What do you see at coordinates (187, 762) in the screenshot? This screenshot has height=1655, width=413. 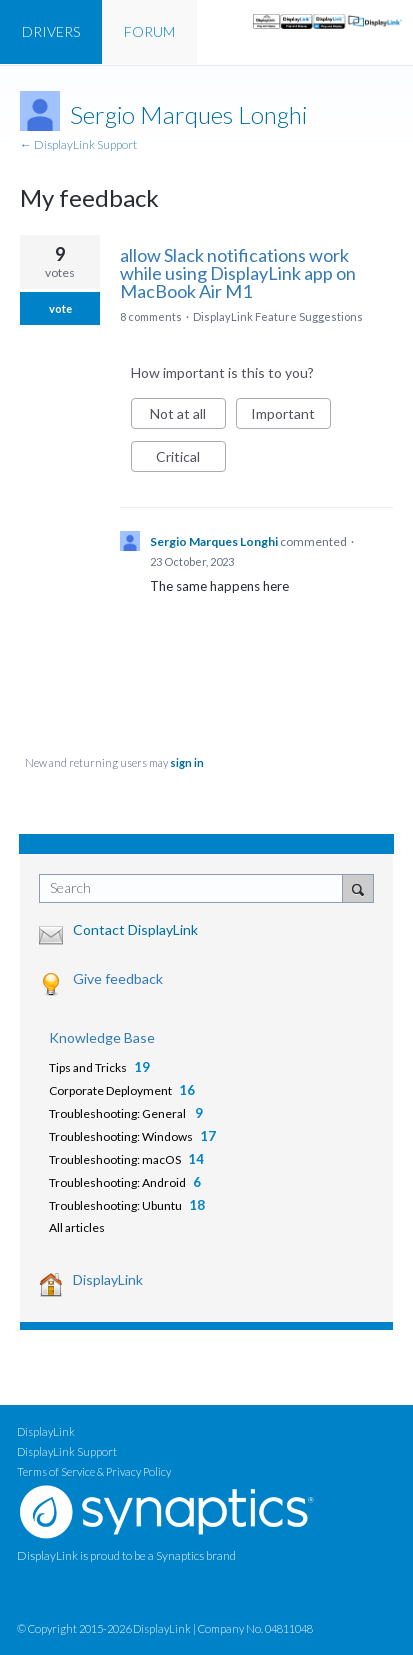 I see `sign in` at bounding box center [187, 762].